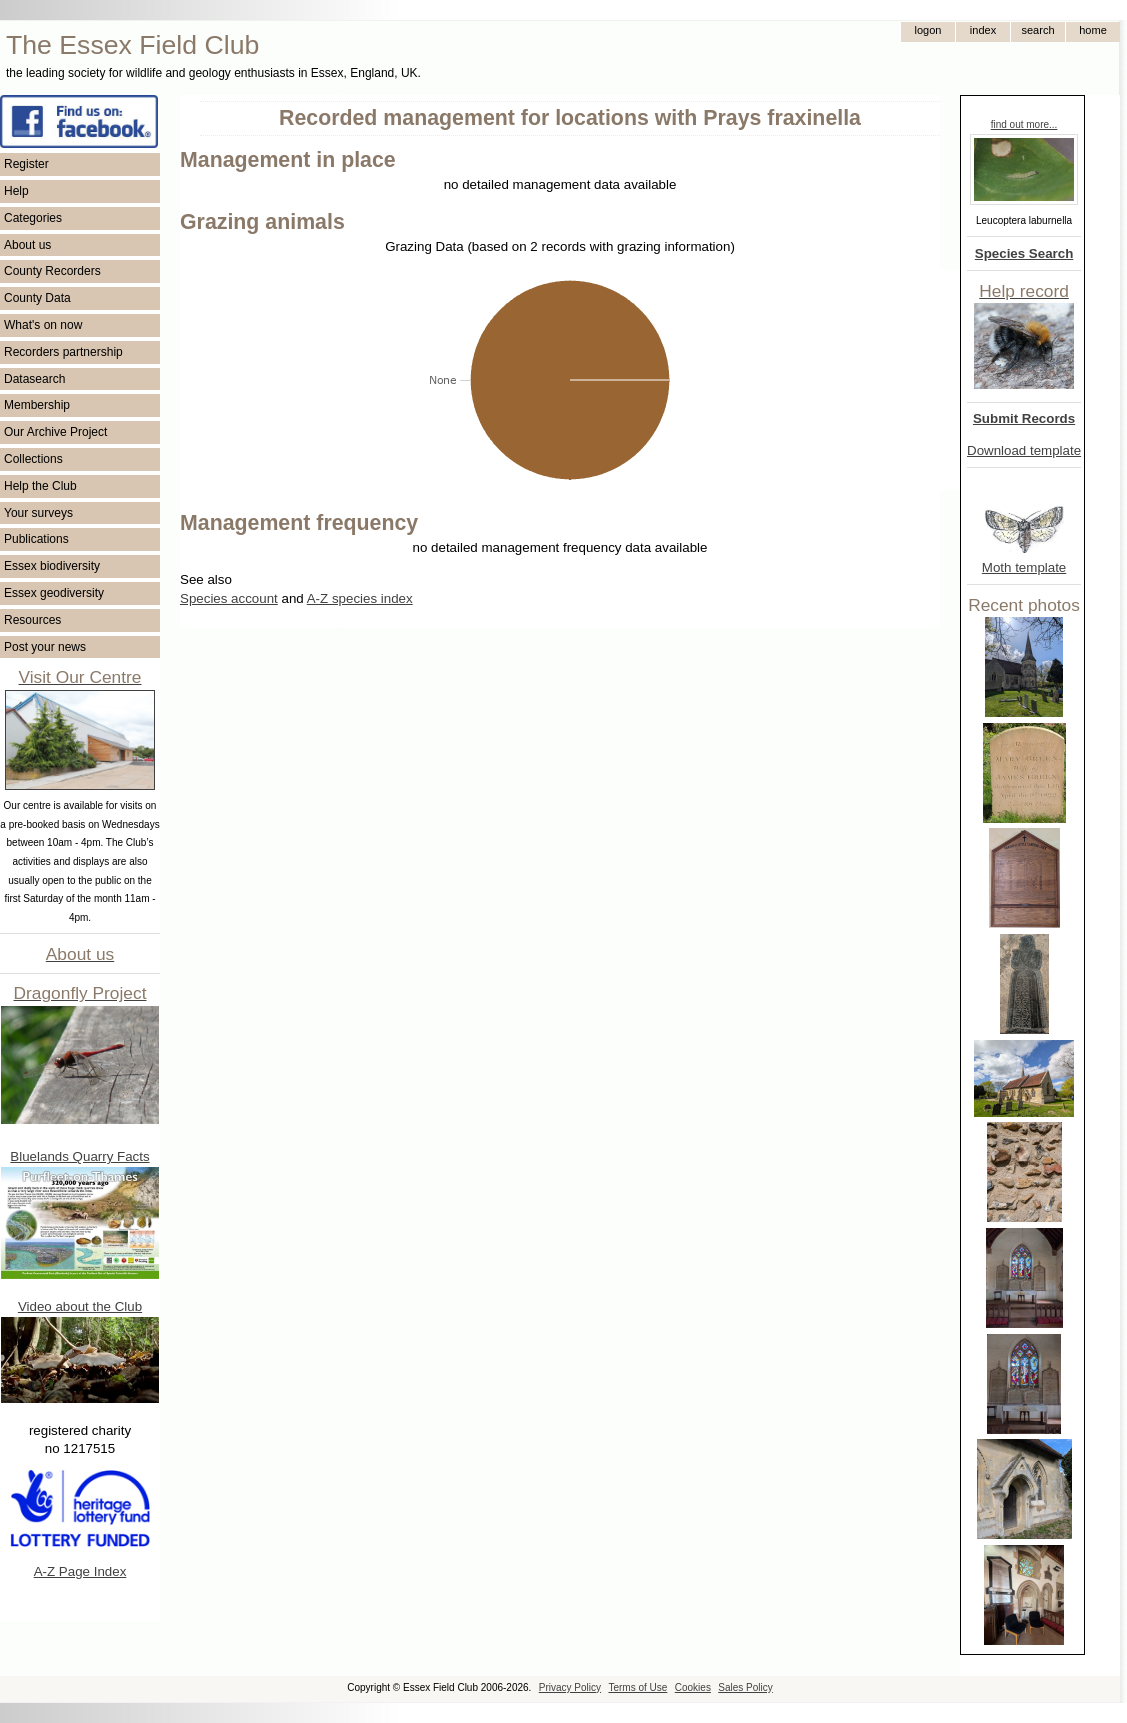 This screenshot has height=1723, width=1127. Describe the element at coordinates (38, 513) in the screenshot. I see `Your surveys` at that location.